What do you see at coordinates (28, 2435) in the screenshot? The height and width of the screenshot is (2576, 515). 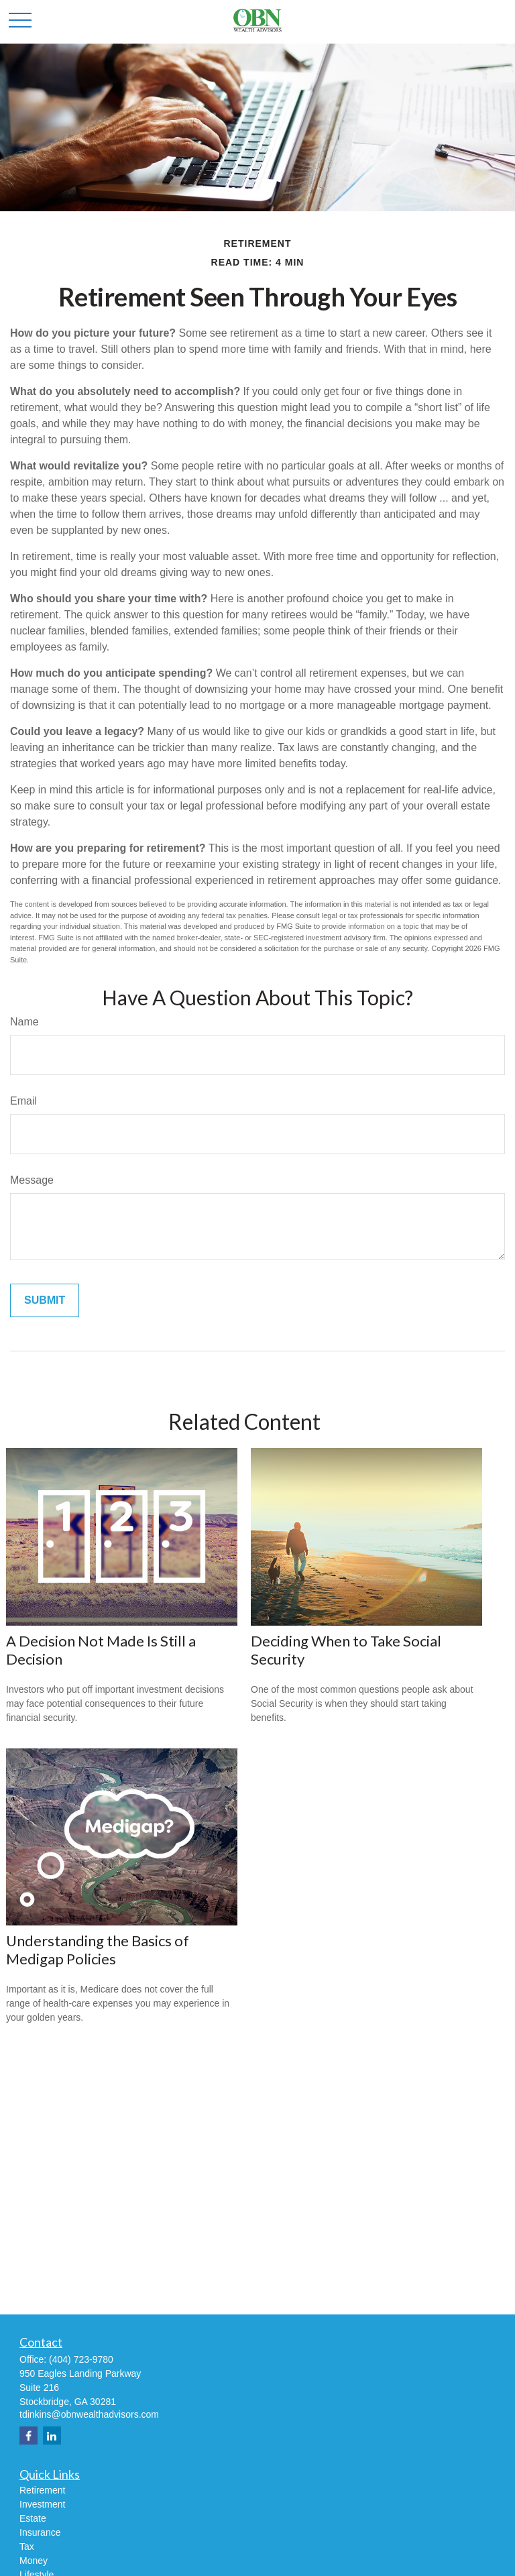 I see `[Facebook]` at bounding box center [28, 2435].